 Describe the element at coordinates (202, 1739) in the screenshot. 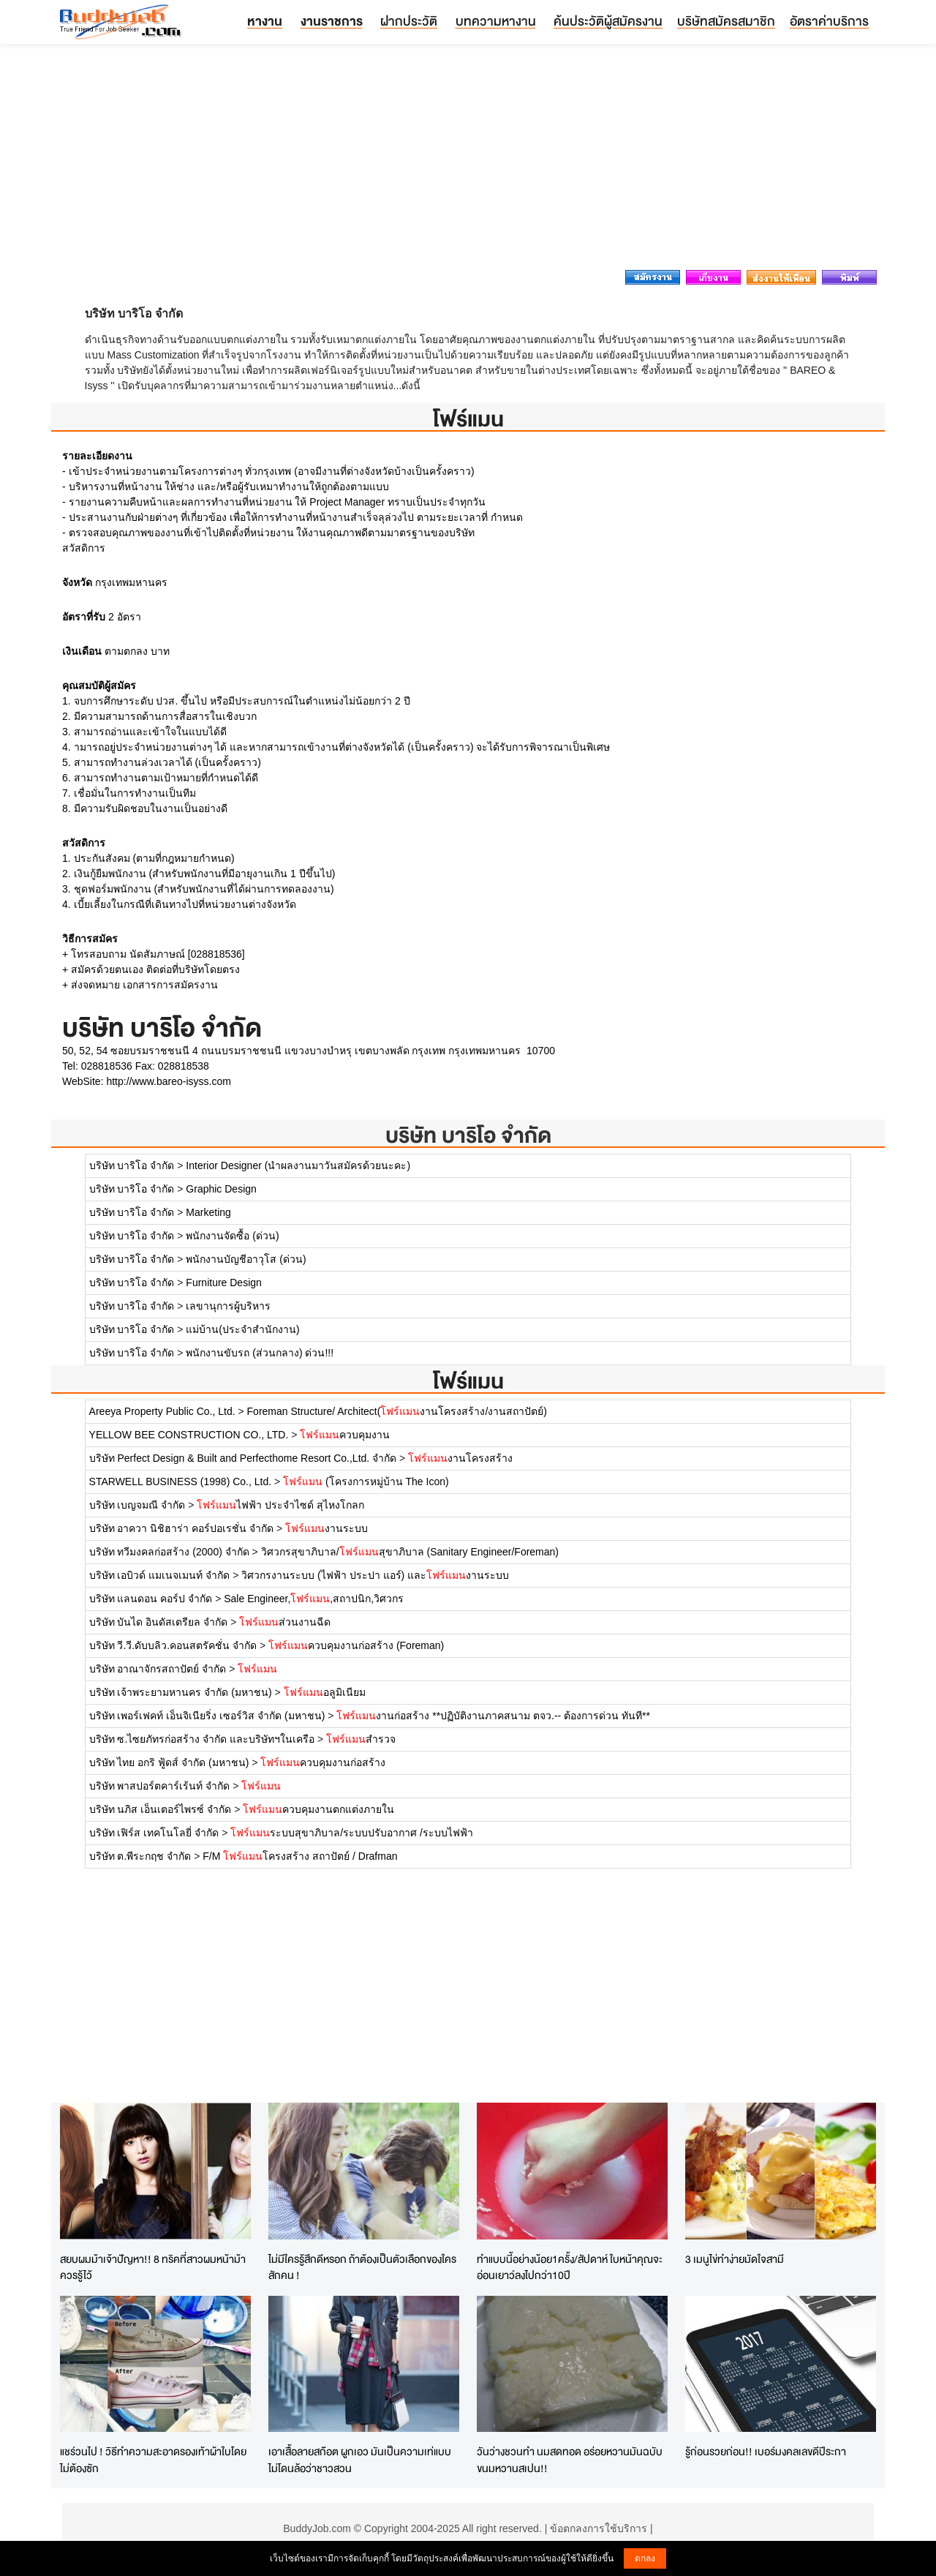

I see `บริษัท ซ.ไซยภัทรก่อสร้าง จำกัด และบริษัทฯในเครือ` at that location.